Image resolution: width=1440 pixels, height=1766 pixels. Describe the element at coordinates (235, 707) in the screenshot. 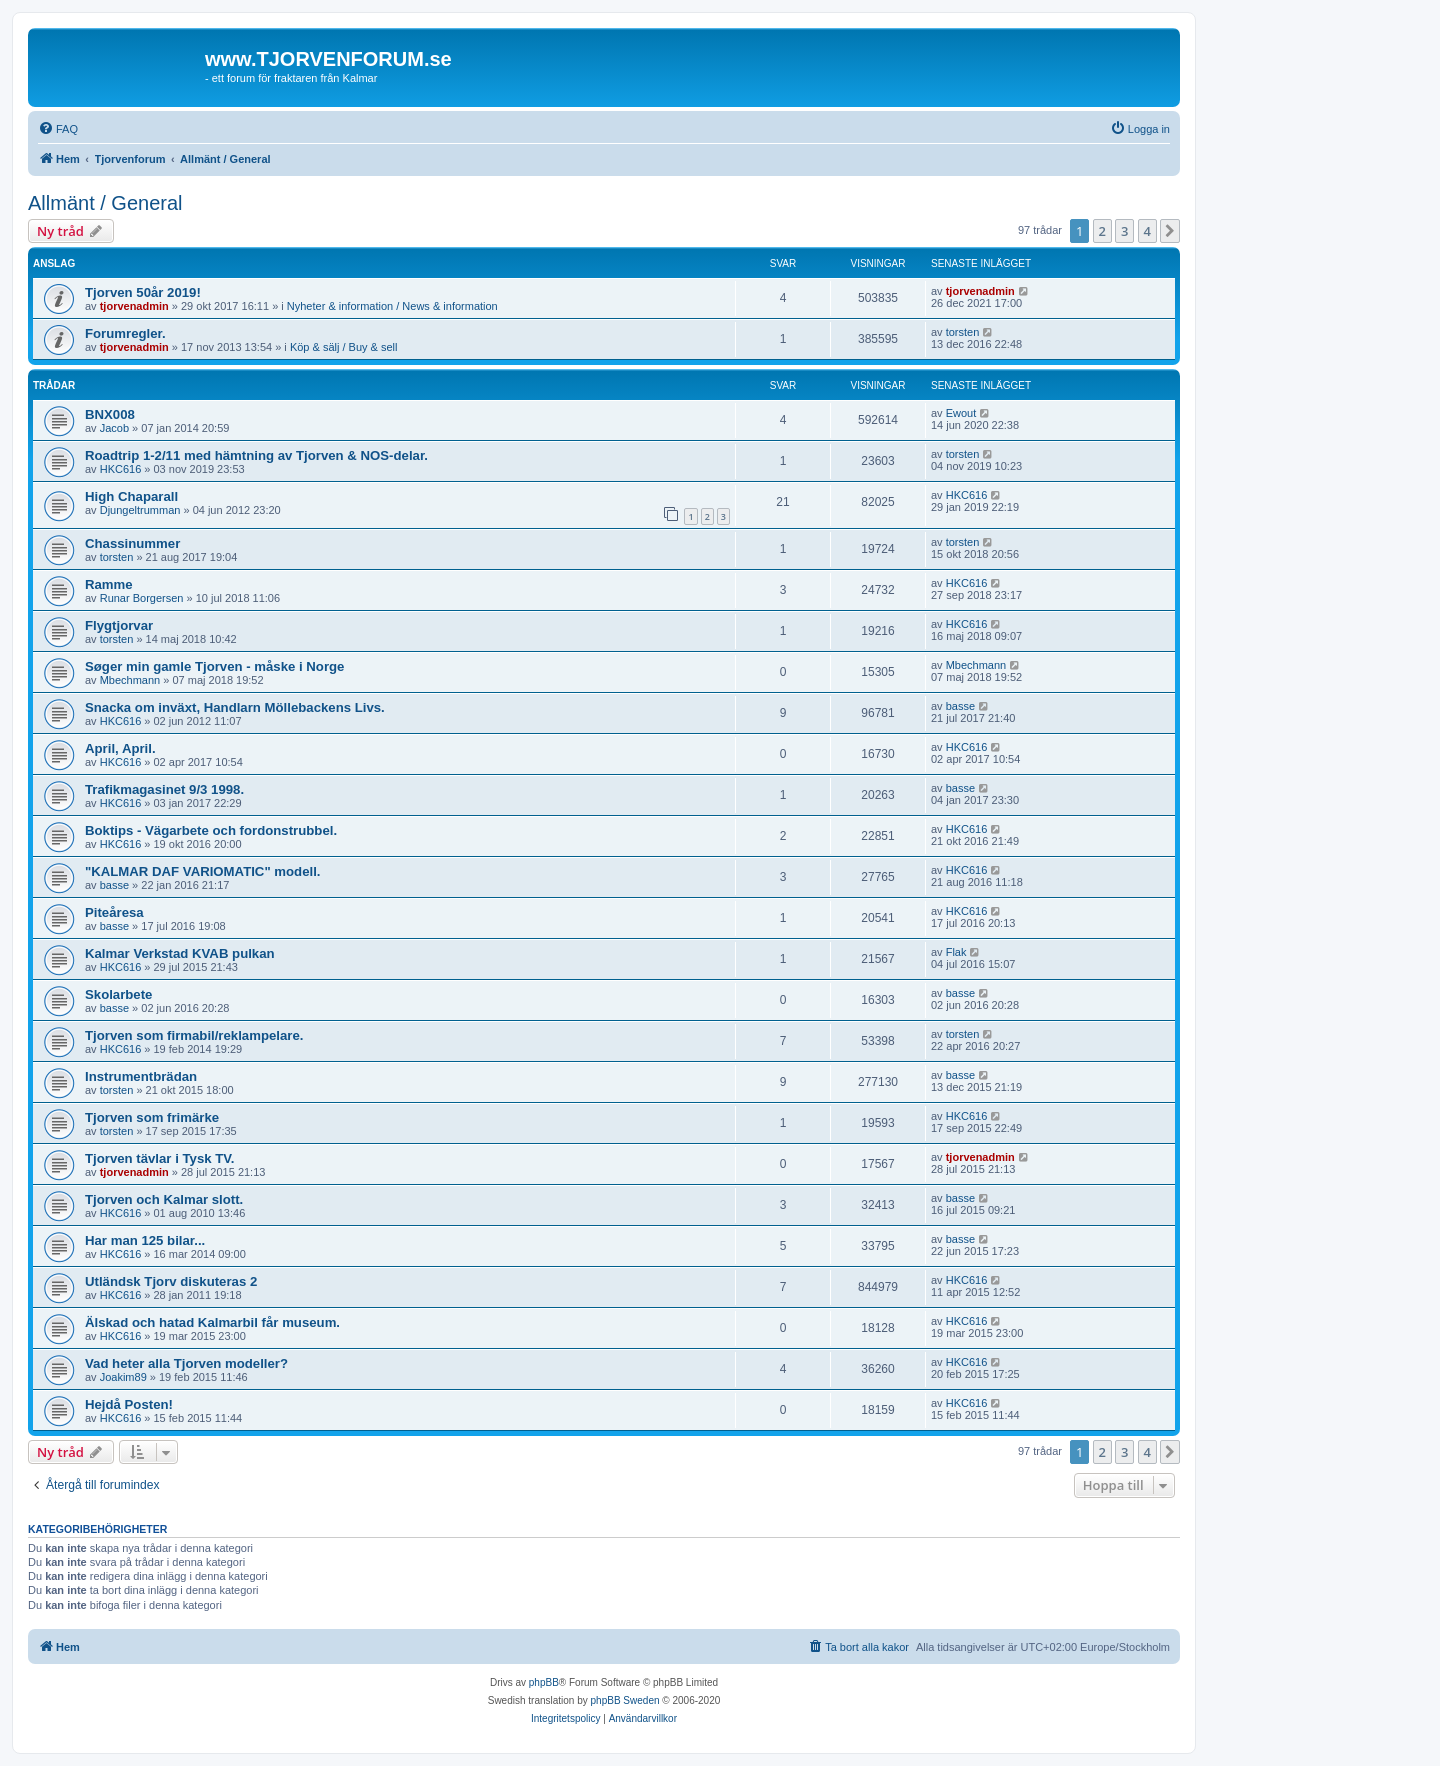

I see `Snacka om inväxt, Handlarn Möllebackens Livs.` at that location.